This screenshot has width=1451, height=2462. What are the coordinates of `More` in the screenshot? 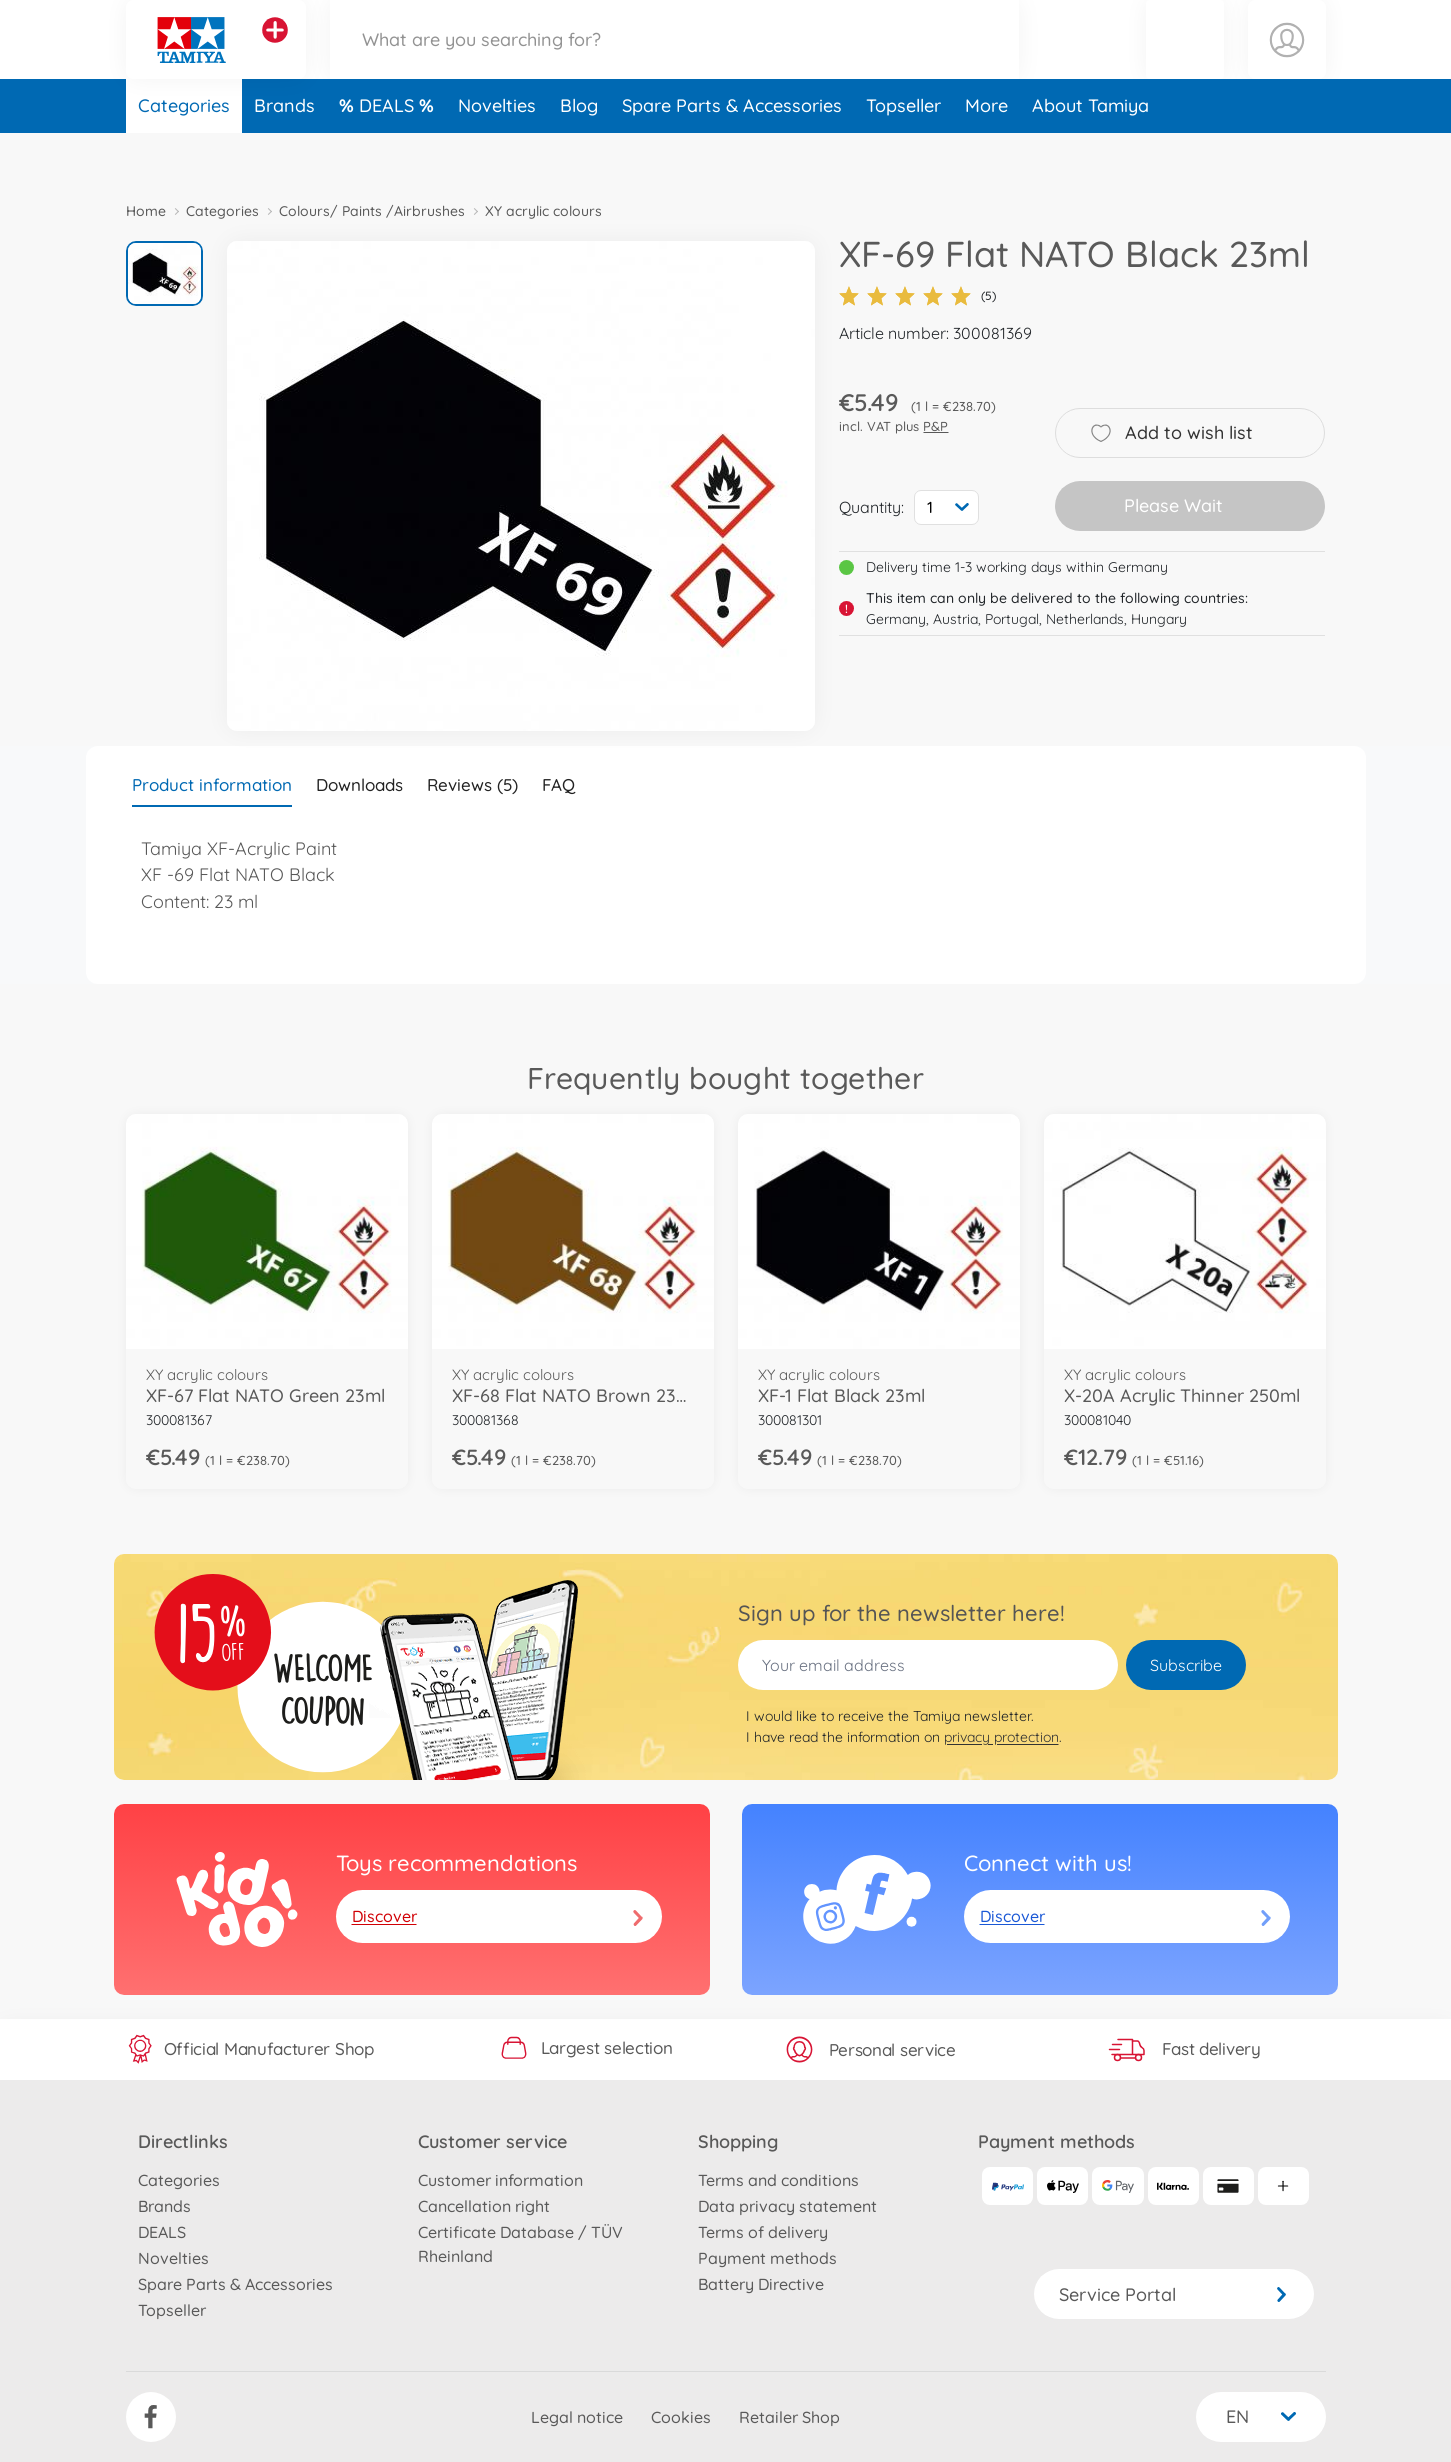 It's located at (986, 153).